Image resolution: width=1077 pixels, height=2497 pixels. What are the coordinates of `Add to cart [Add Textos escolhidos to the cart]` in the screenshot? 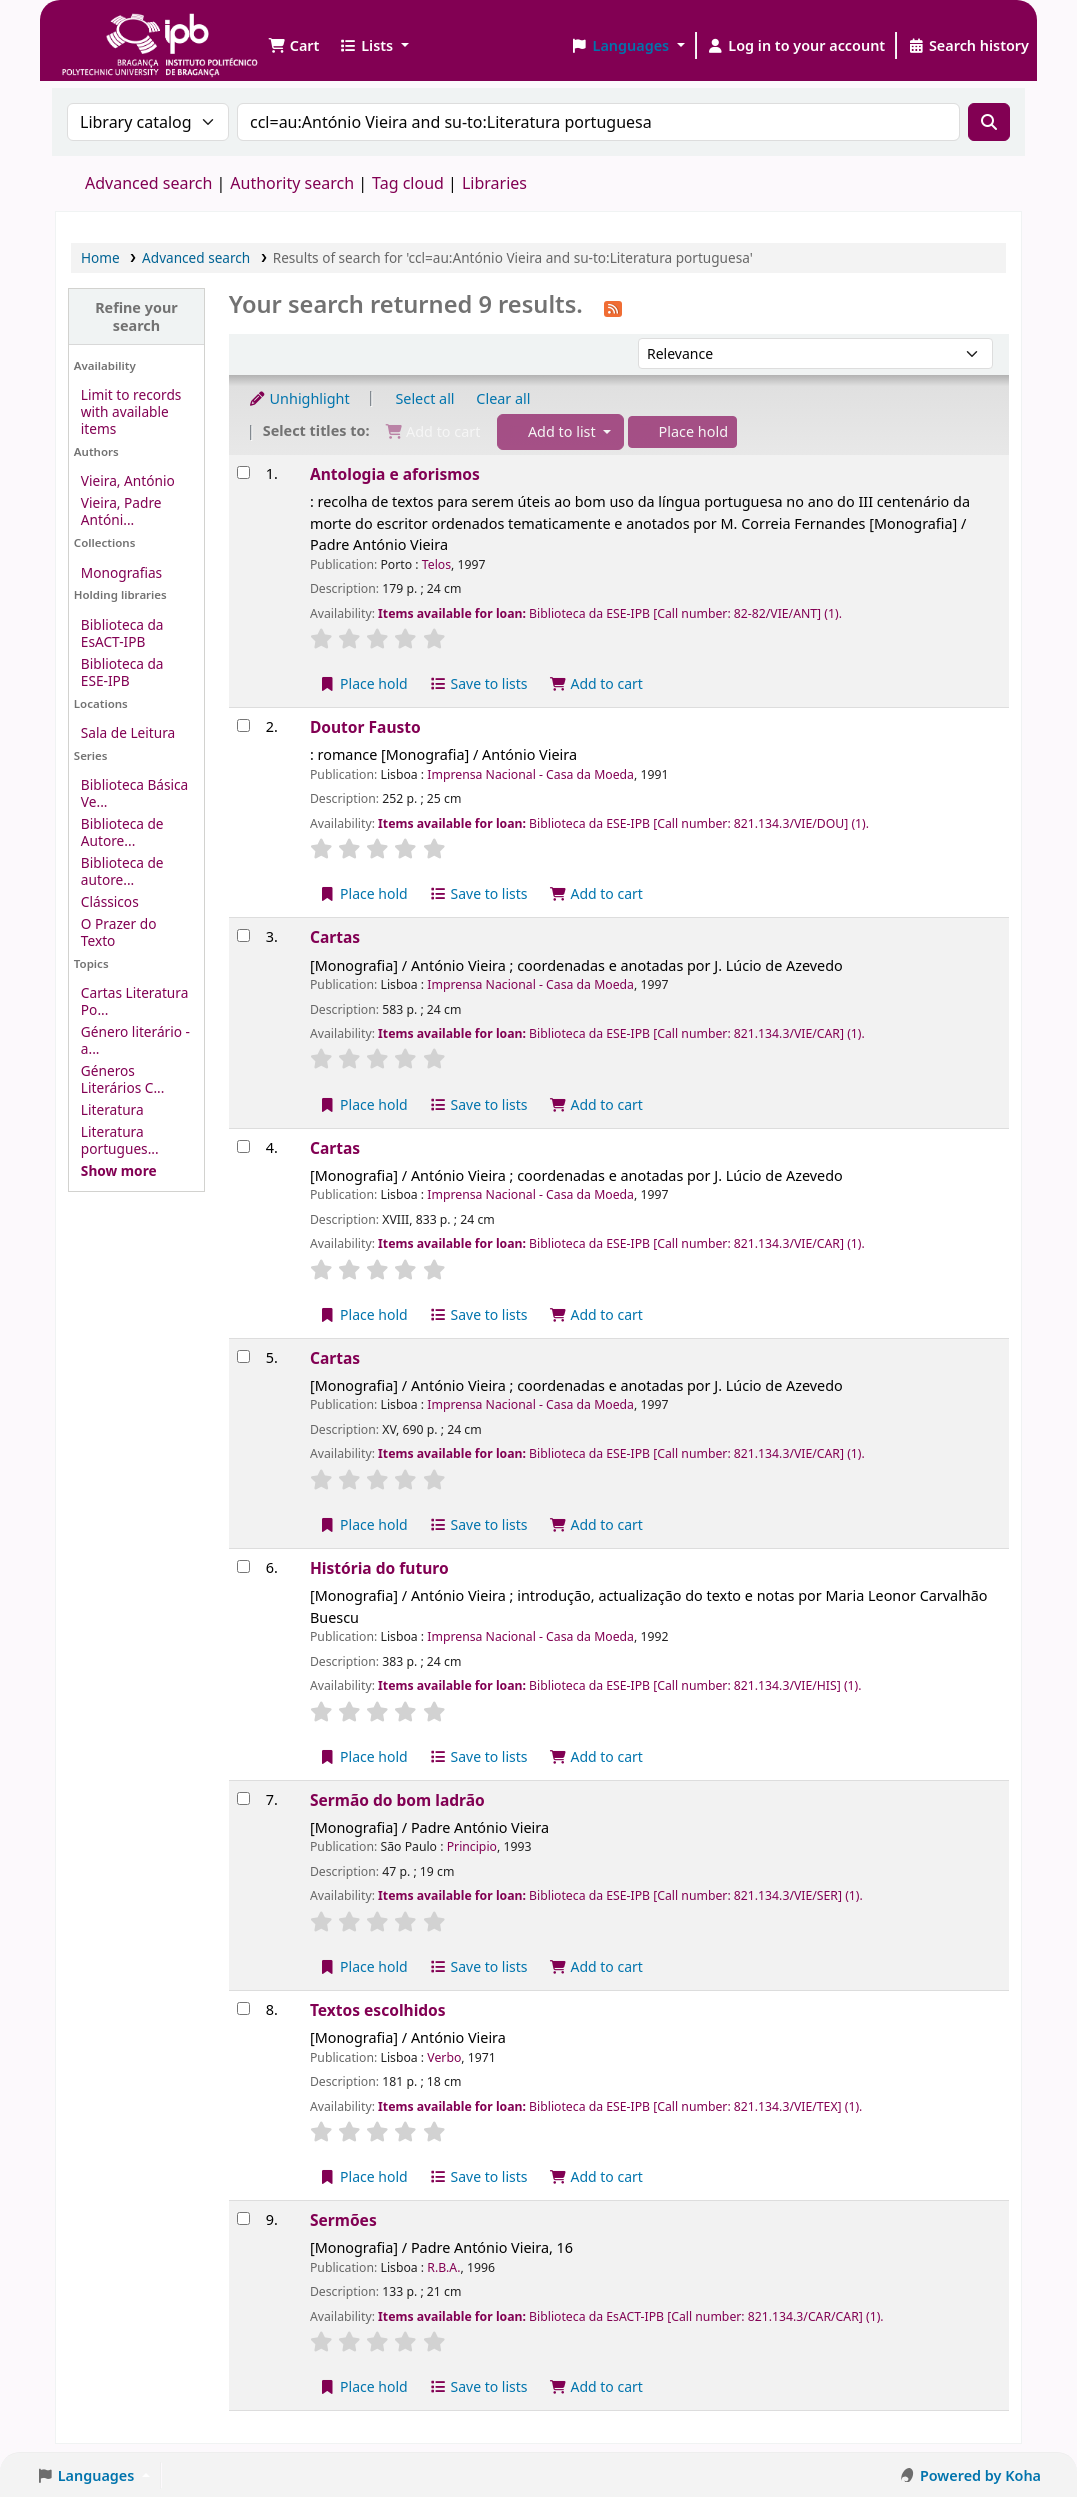 It's located at (596, 2176).